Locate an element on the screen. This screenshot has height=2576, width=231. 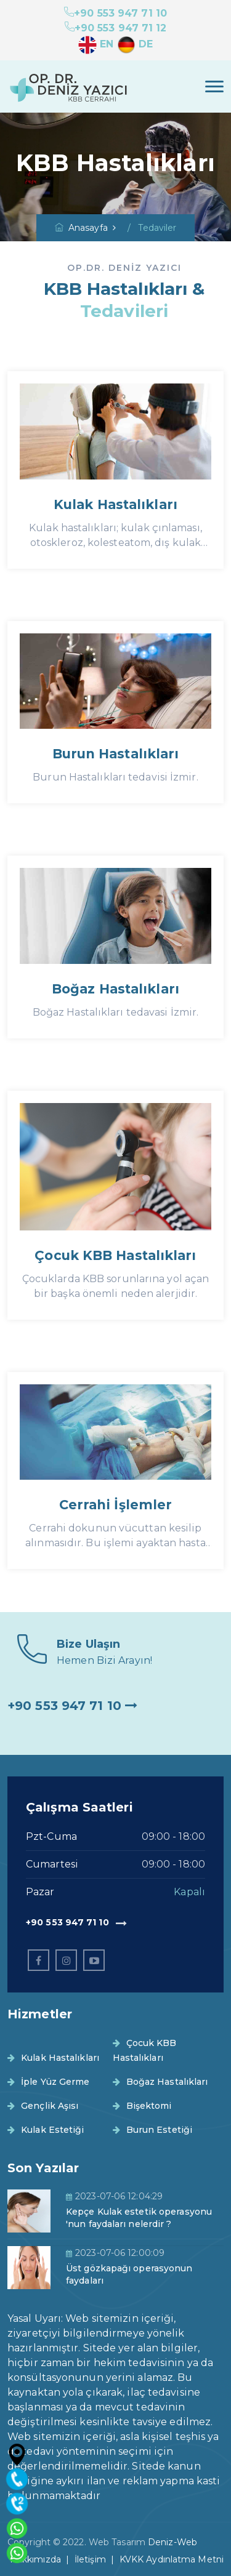
KVKK Aydınlatma Metni is located at coordinates (172, 2559).